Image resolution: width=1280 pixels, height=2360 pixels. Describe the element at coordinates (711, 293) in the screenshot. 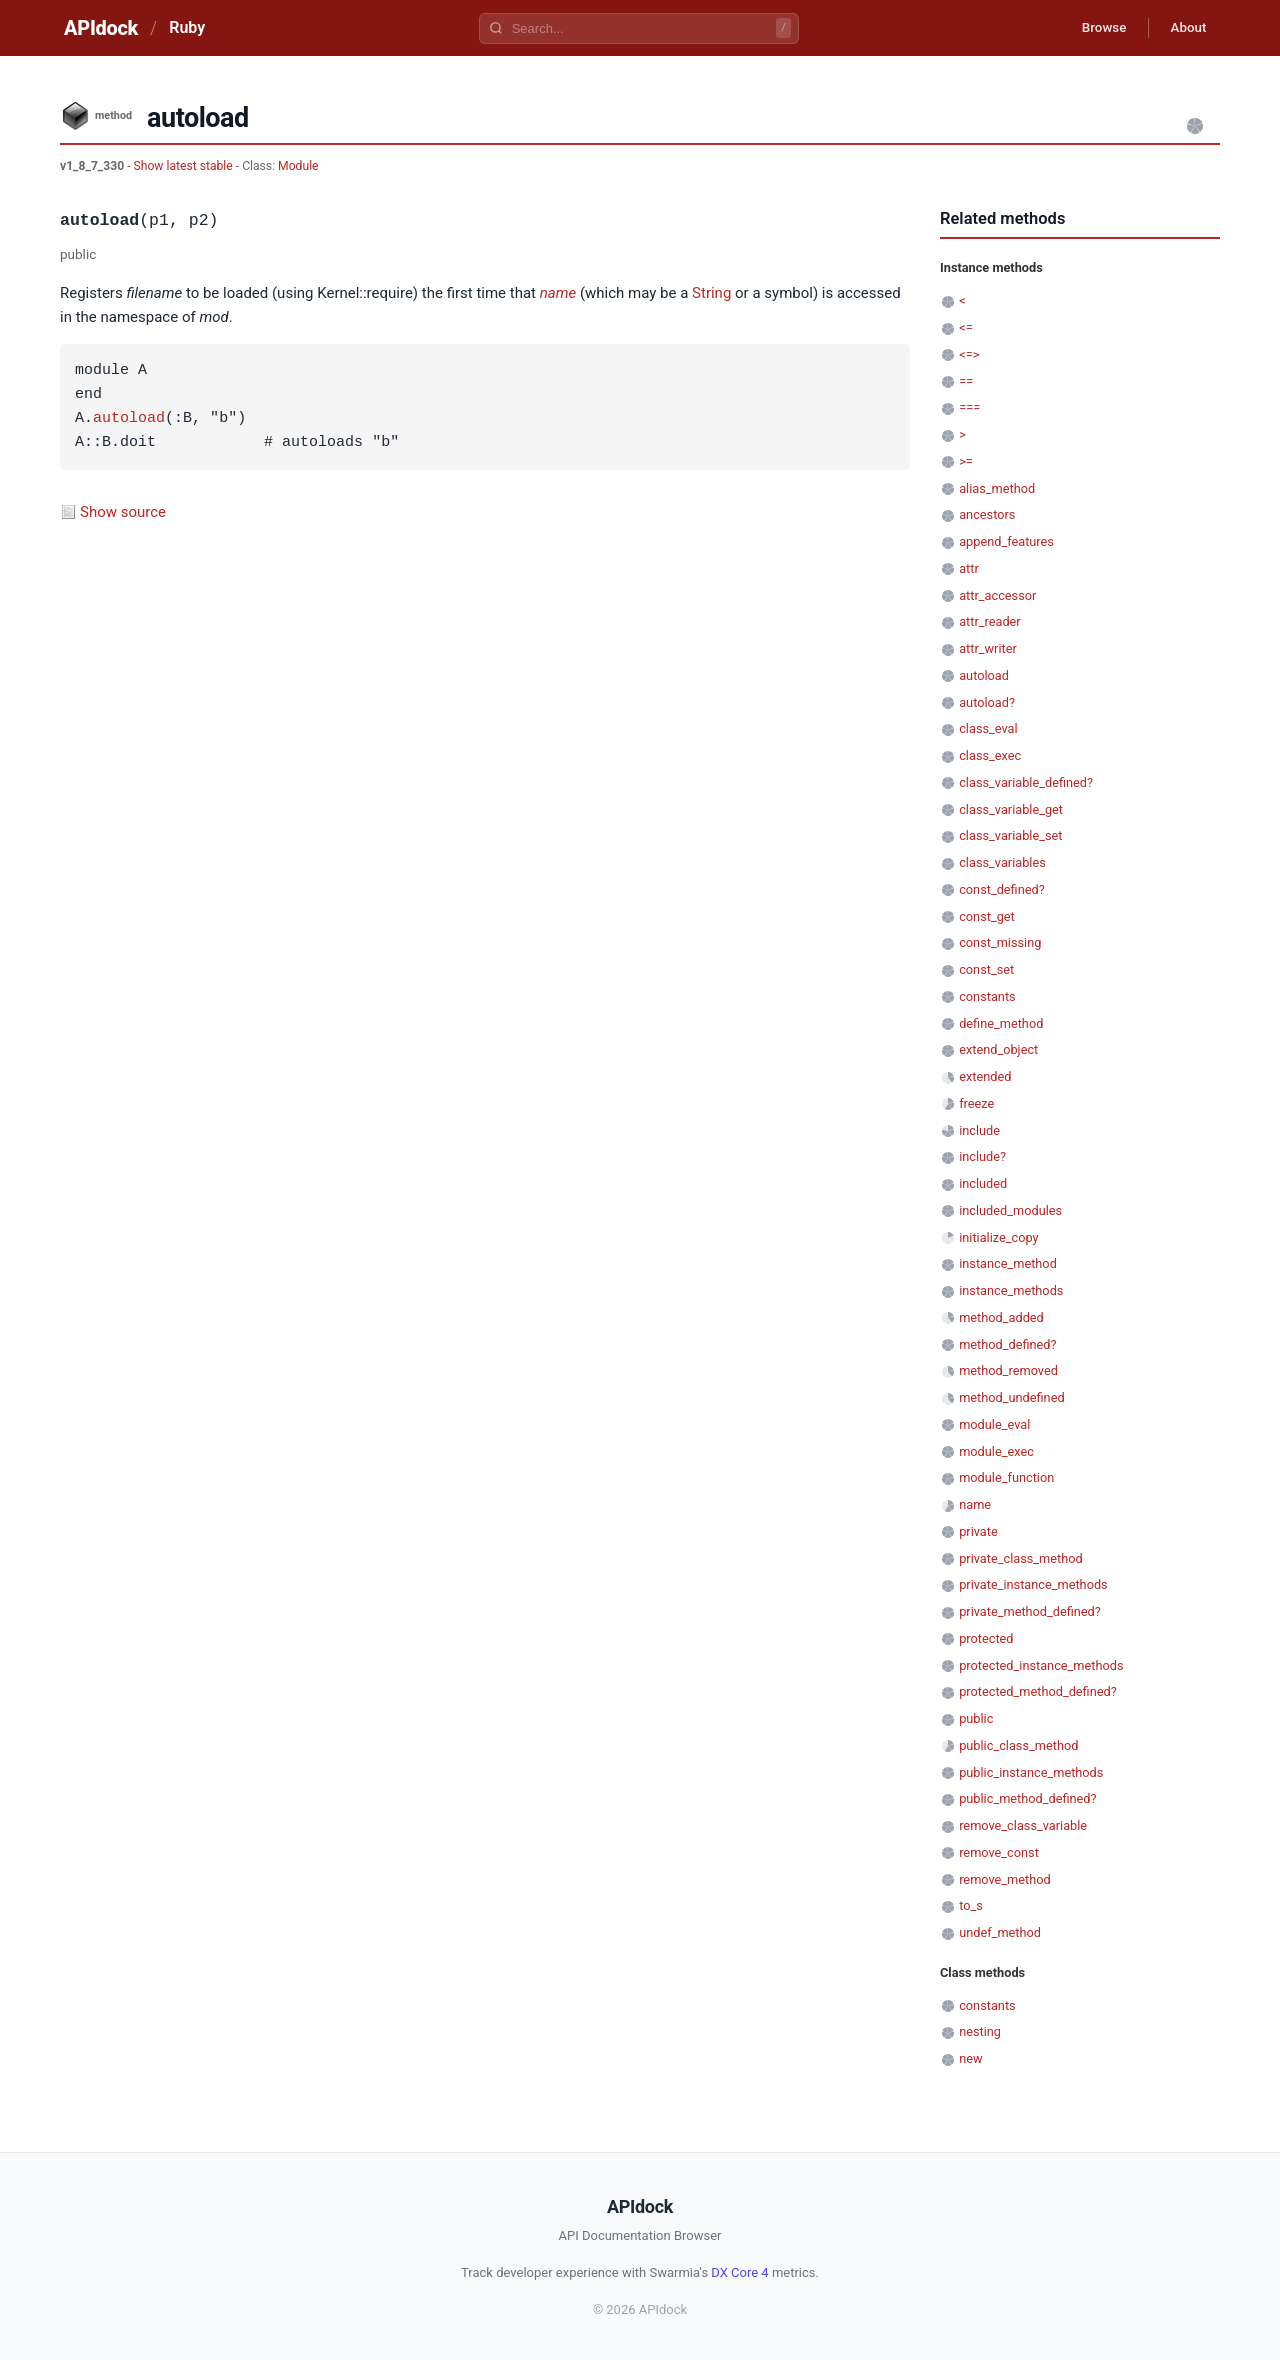

I see `String` at that location.